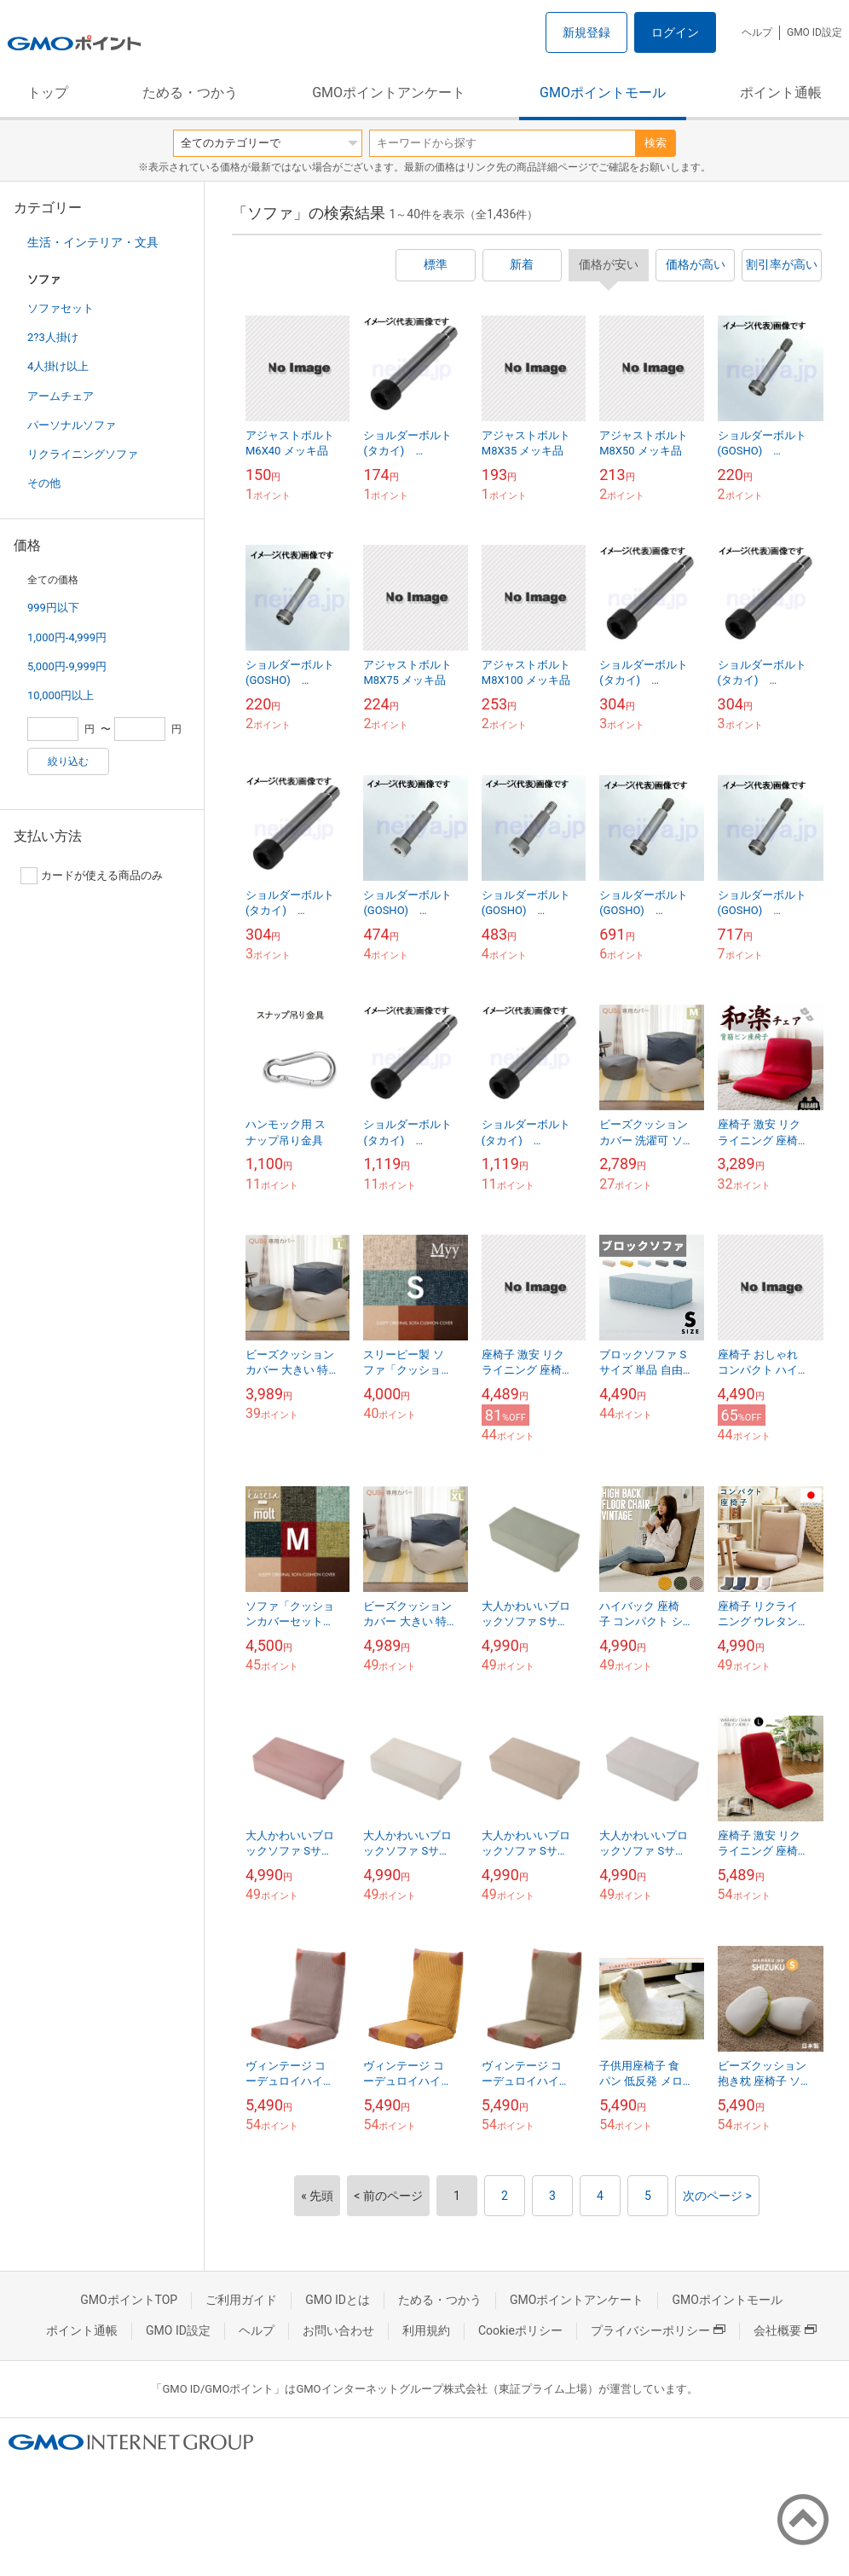 This screenshot has height=2576, width=849. What do you see at coordinates (71, 425) in the screenshot?
I see `パーソナルソファ` at bounding box center [71, 425].